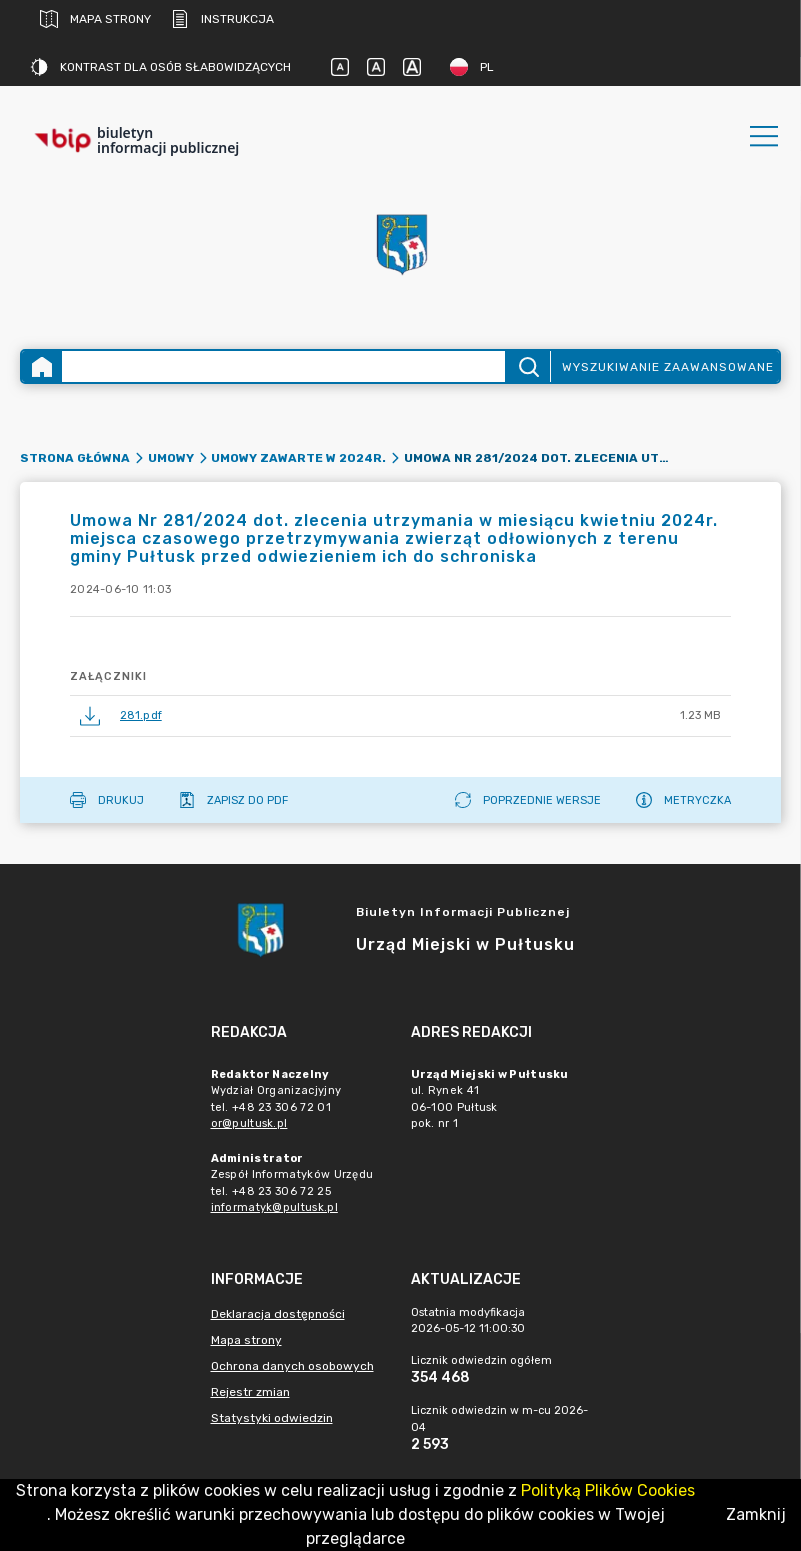 Image resolution: width=801 pixels, height=1551 pixels. Describe the element at coordinates (272, 1418) in the screenshot. I see `Statystyki odwiedzin` at that location.